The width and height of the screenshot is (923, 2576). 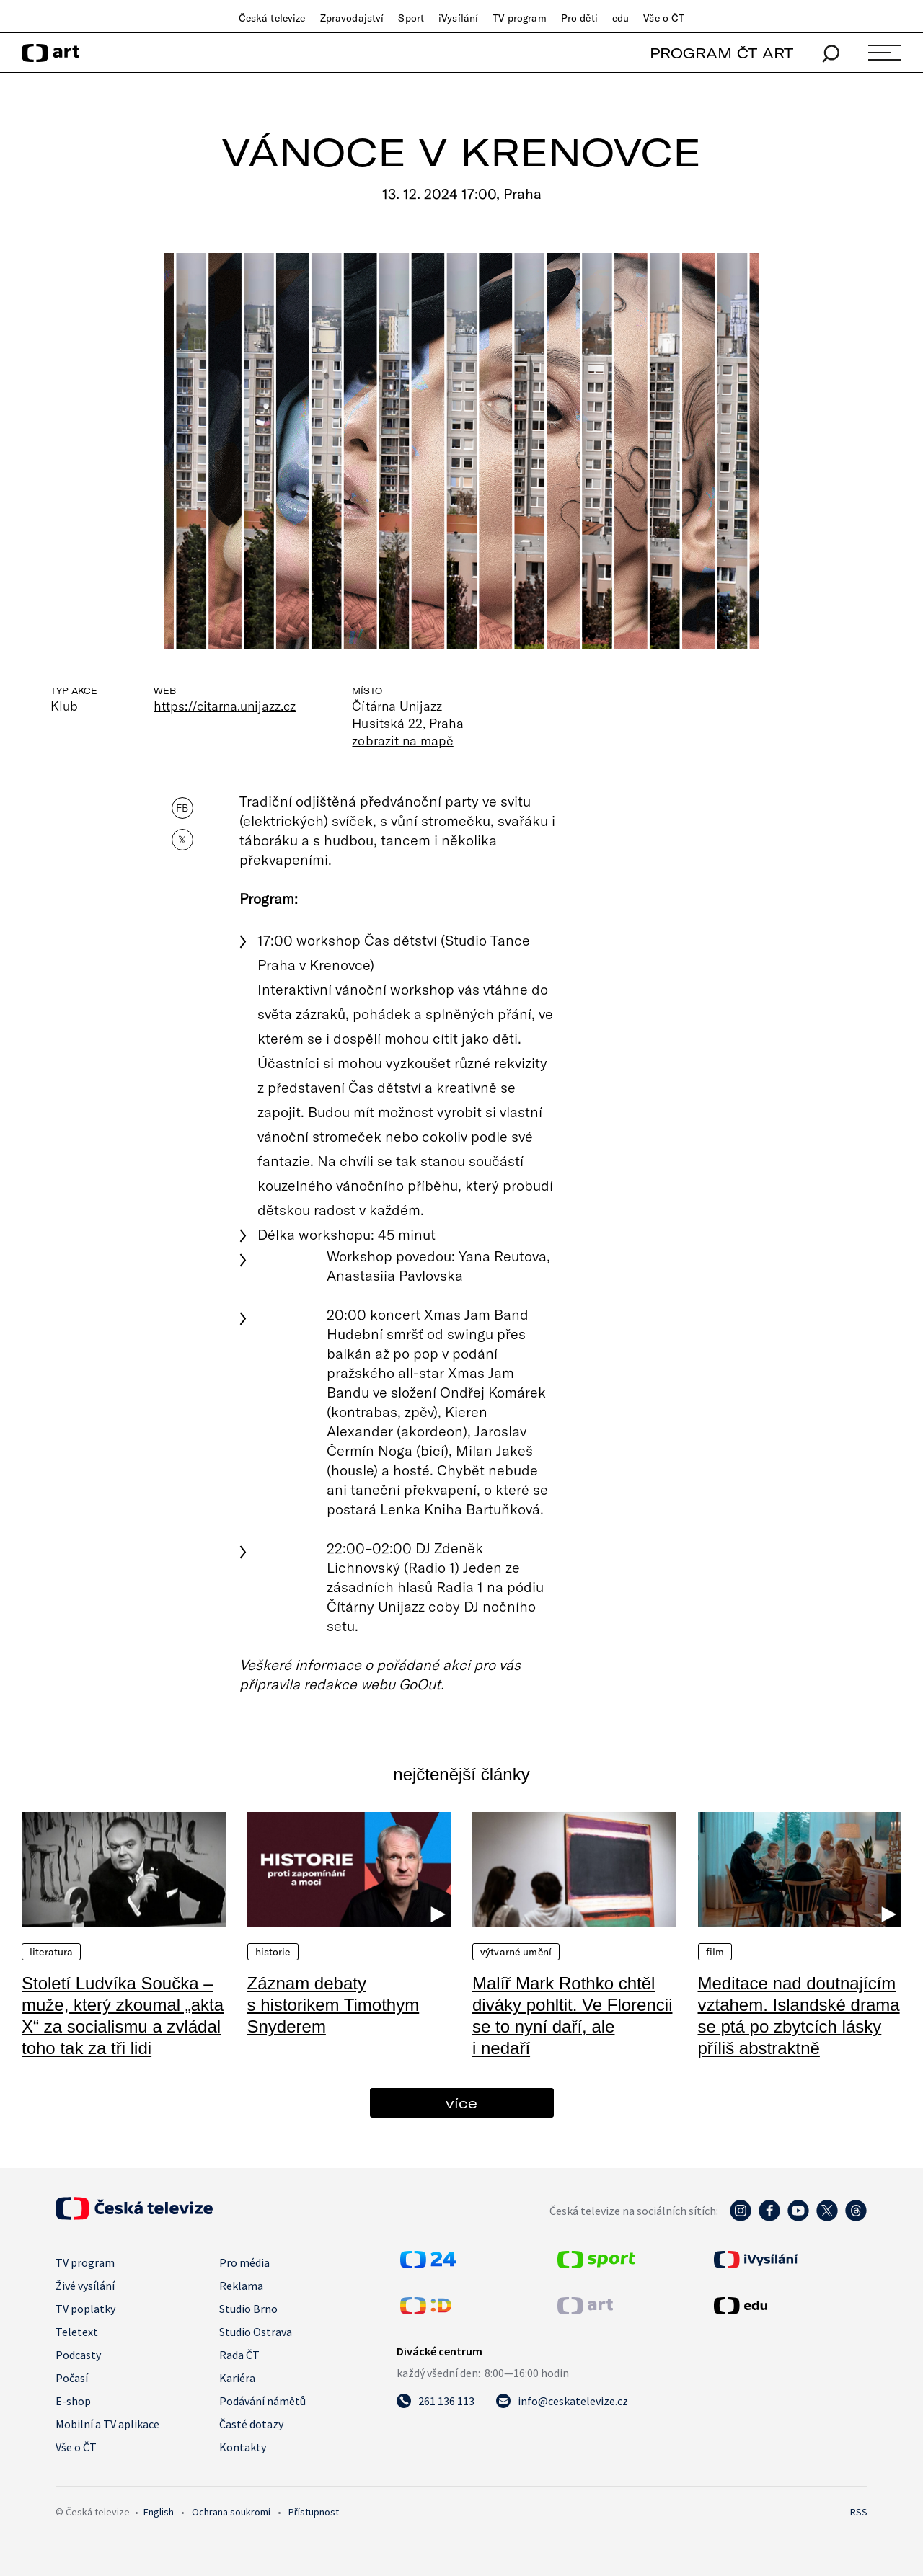 What do you see at coordinates (721, 53) in the screenshot?
I see `PROGRAM ČT ART` at bounding box center [721, 53].